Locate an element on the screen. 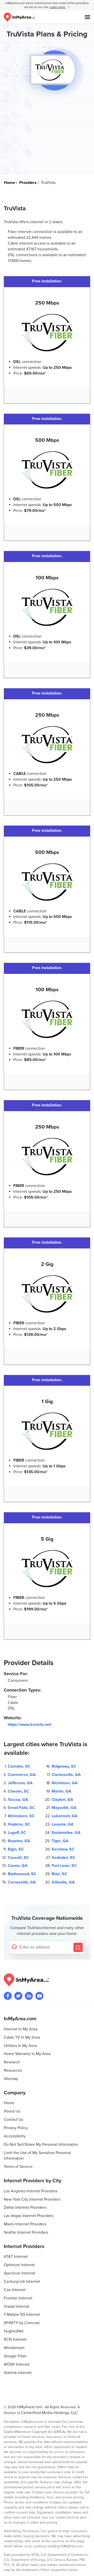  Centerfield Media Holdings, LLC is located at coordinates (49, 2412).